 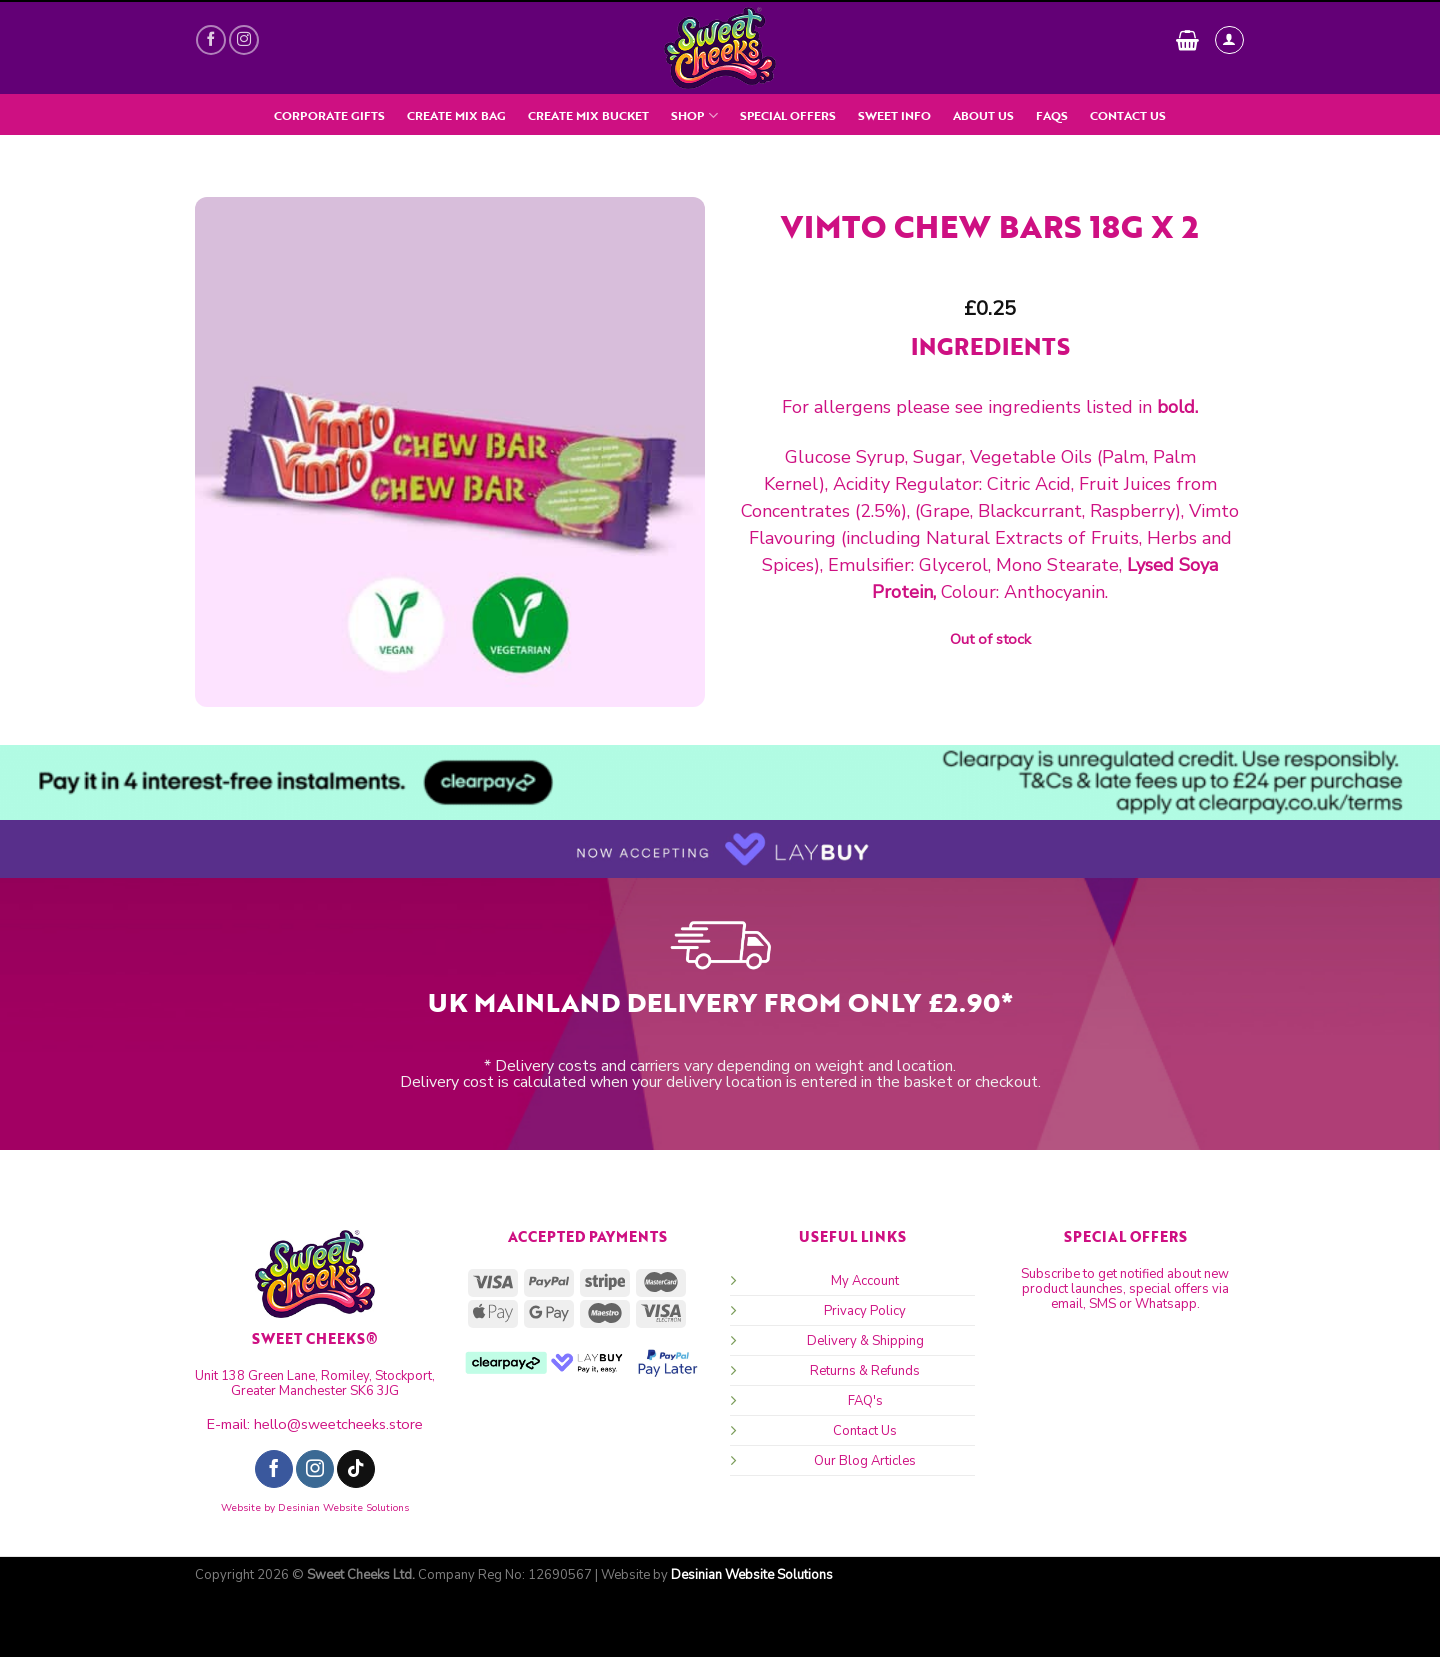 I want to click on My Account, so click(x=865, y=1281).